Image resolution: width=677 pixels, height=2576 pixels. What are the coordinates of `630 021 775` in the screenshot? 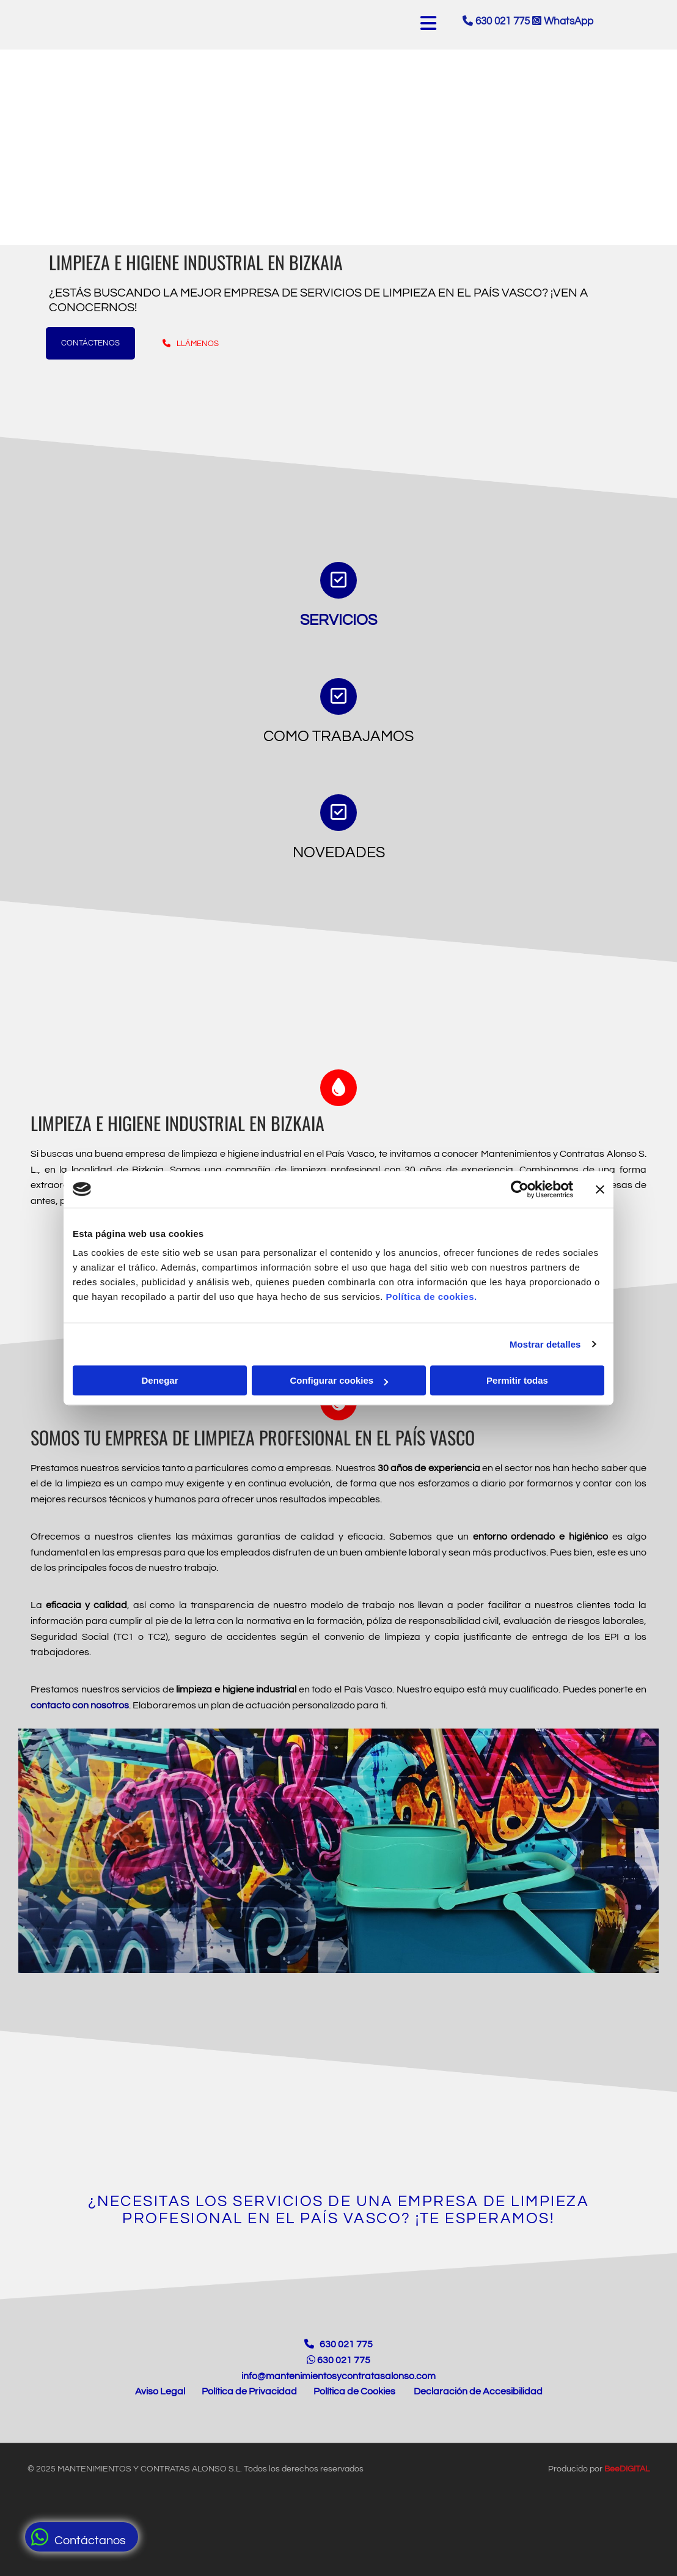 It's located at (503, 21).